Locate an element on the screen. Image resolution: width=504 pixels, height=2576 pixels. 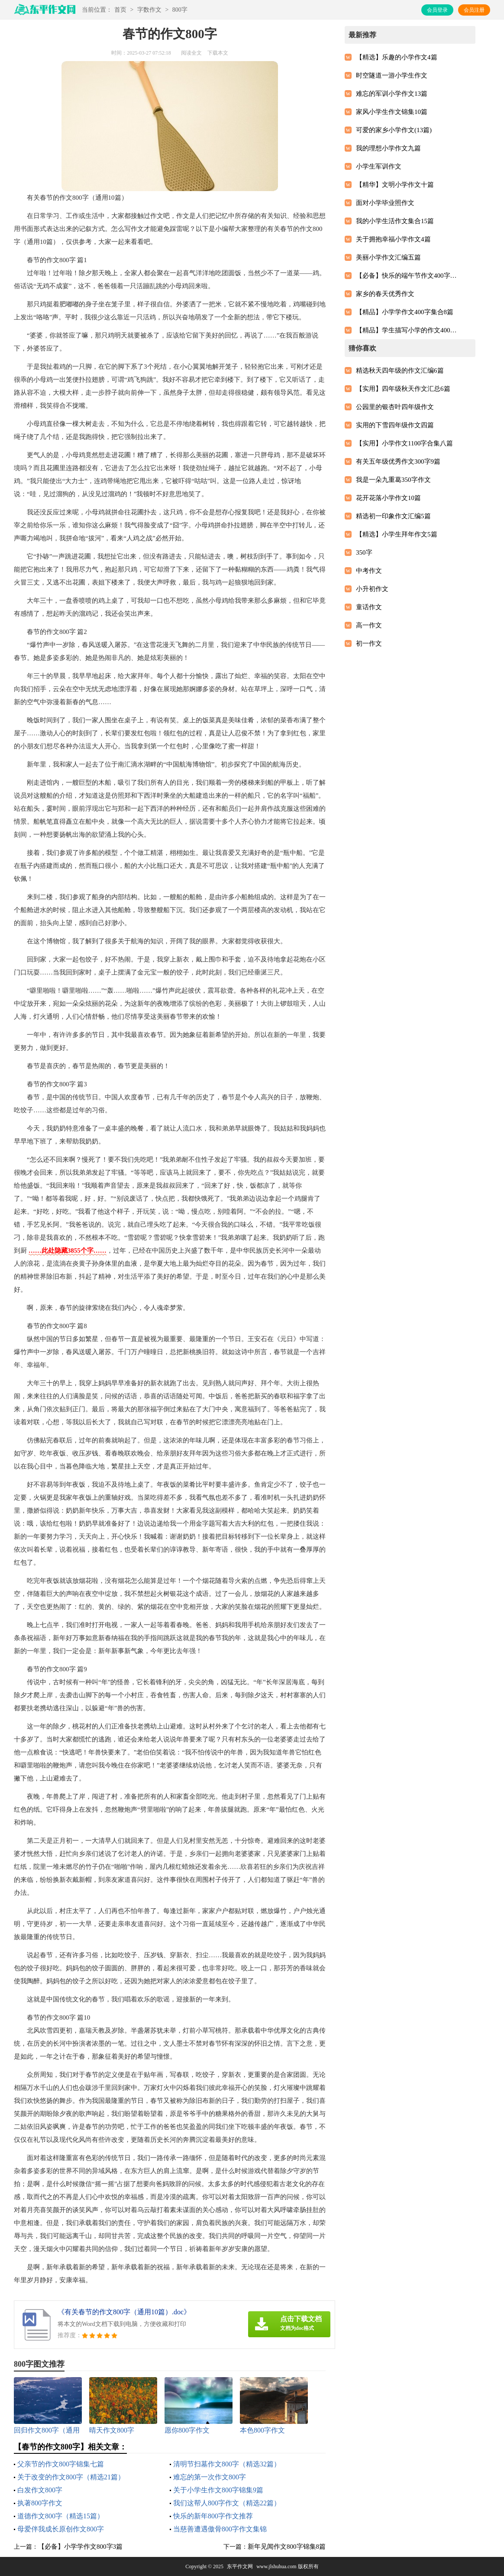
【精选】小学生拜年作文5篇 is located at coordinates (396, 534).